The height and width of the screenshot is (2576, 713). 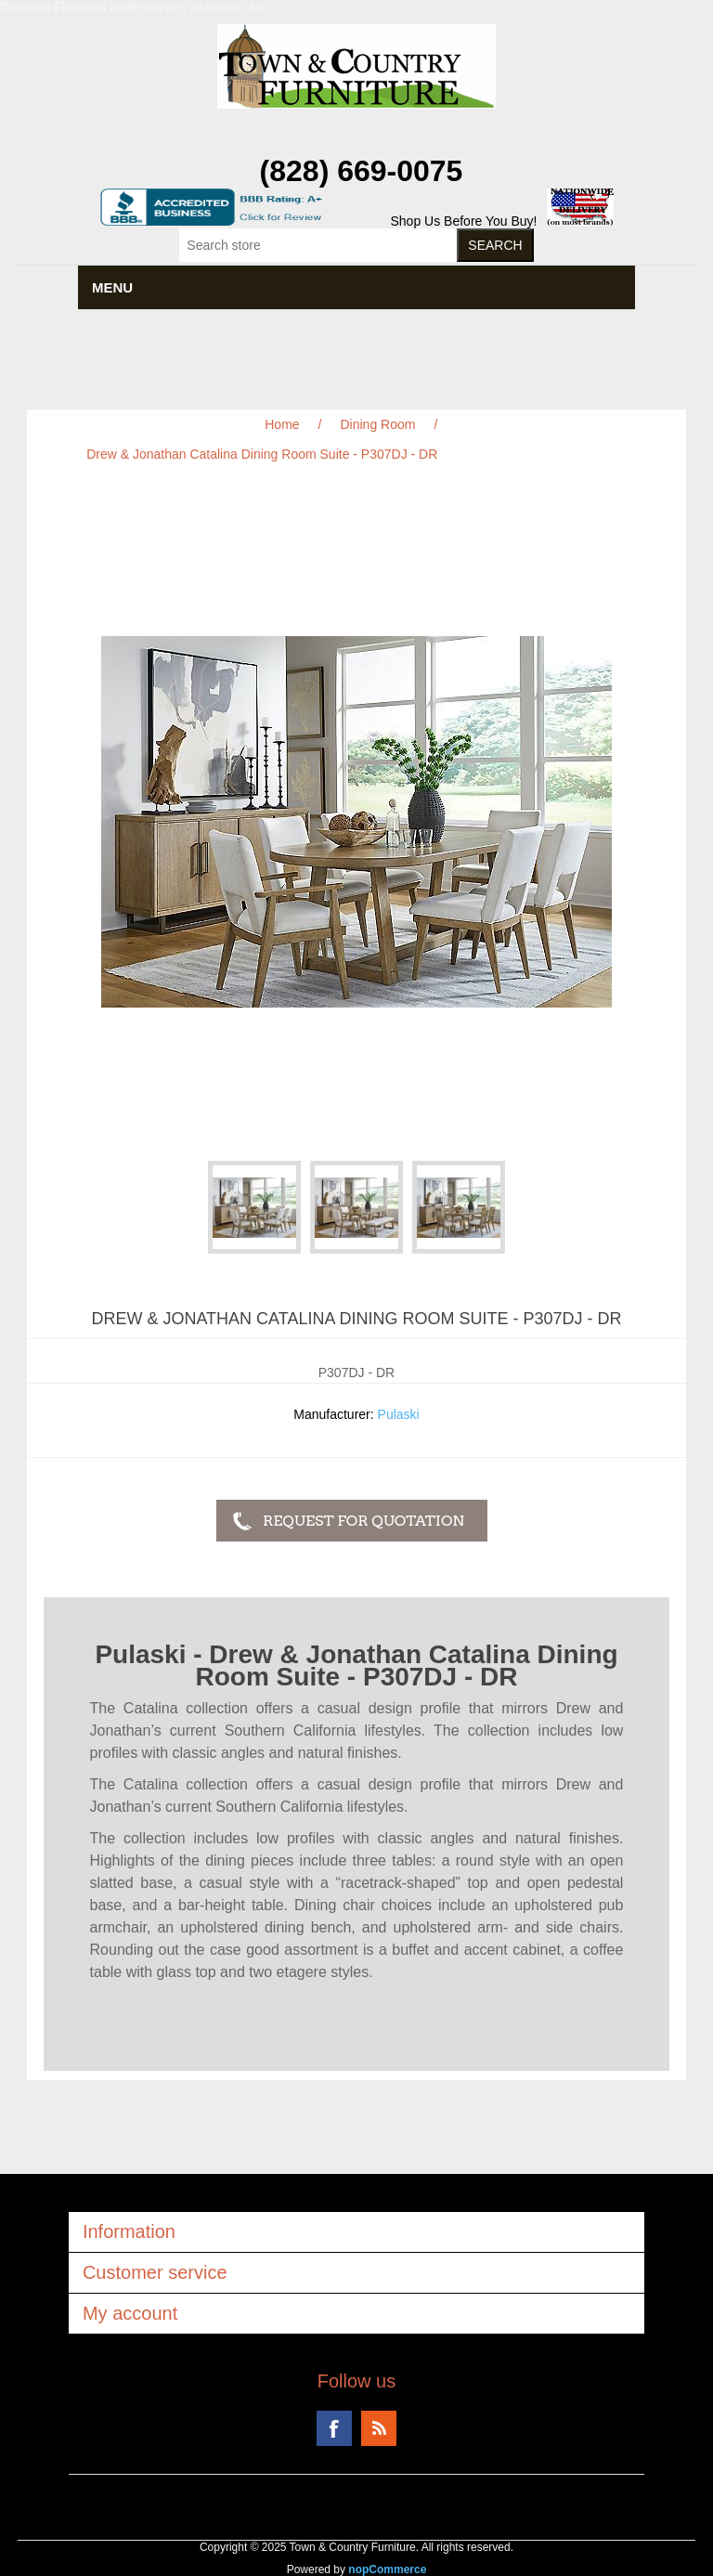 I want to click on Facebook, so click(x=334, y=2428).